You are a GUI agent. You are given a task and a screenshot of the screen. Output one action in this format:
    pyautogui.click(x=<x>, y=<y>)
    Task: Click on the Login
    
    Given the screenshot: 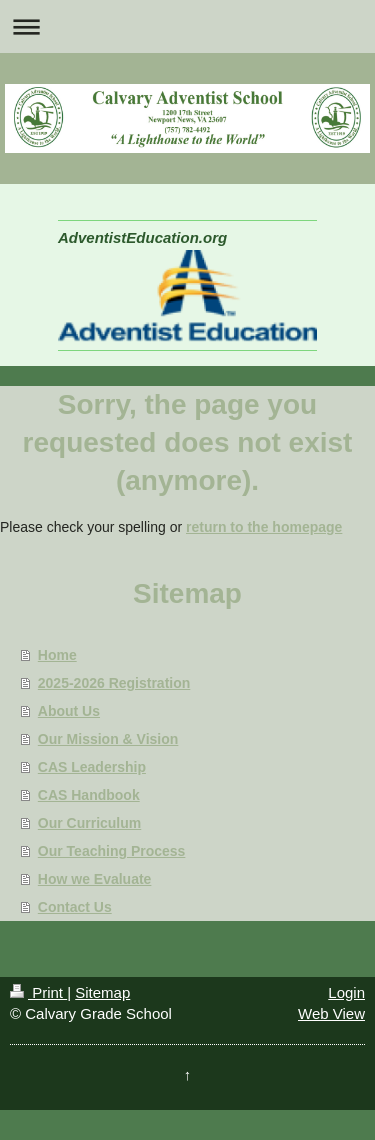 What is the action you would take?
    pyautogui.click(x=346, y=992)
    